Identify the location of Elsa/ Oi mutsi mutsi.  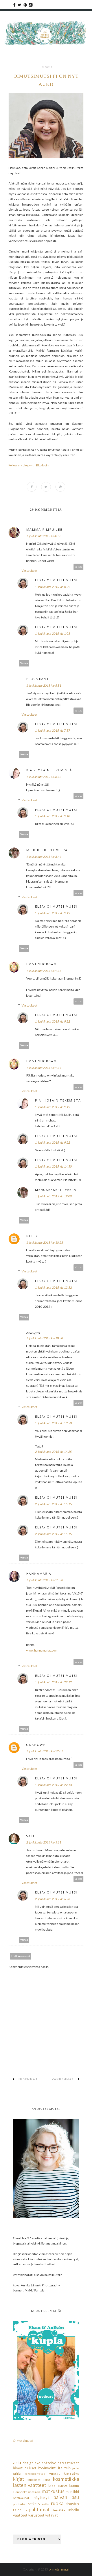
(56, 580).